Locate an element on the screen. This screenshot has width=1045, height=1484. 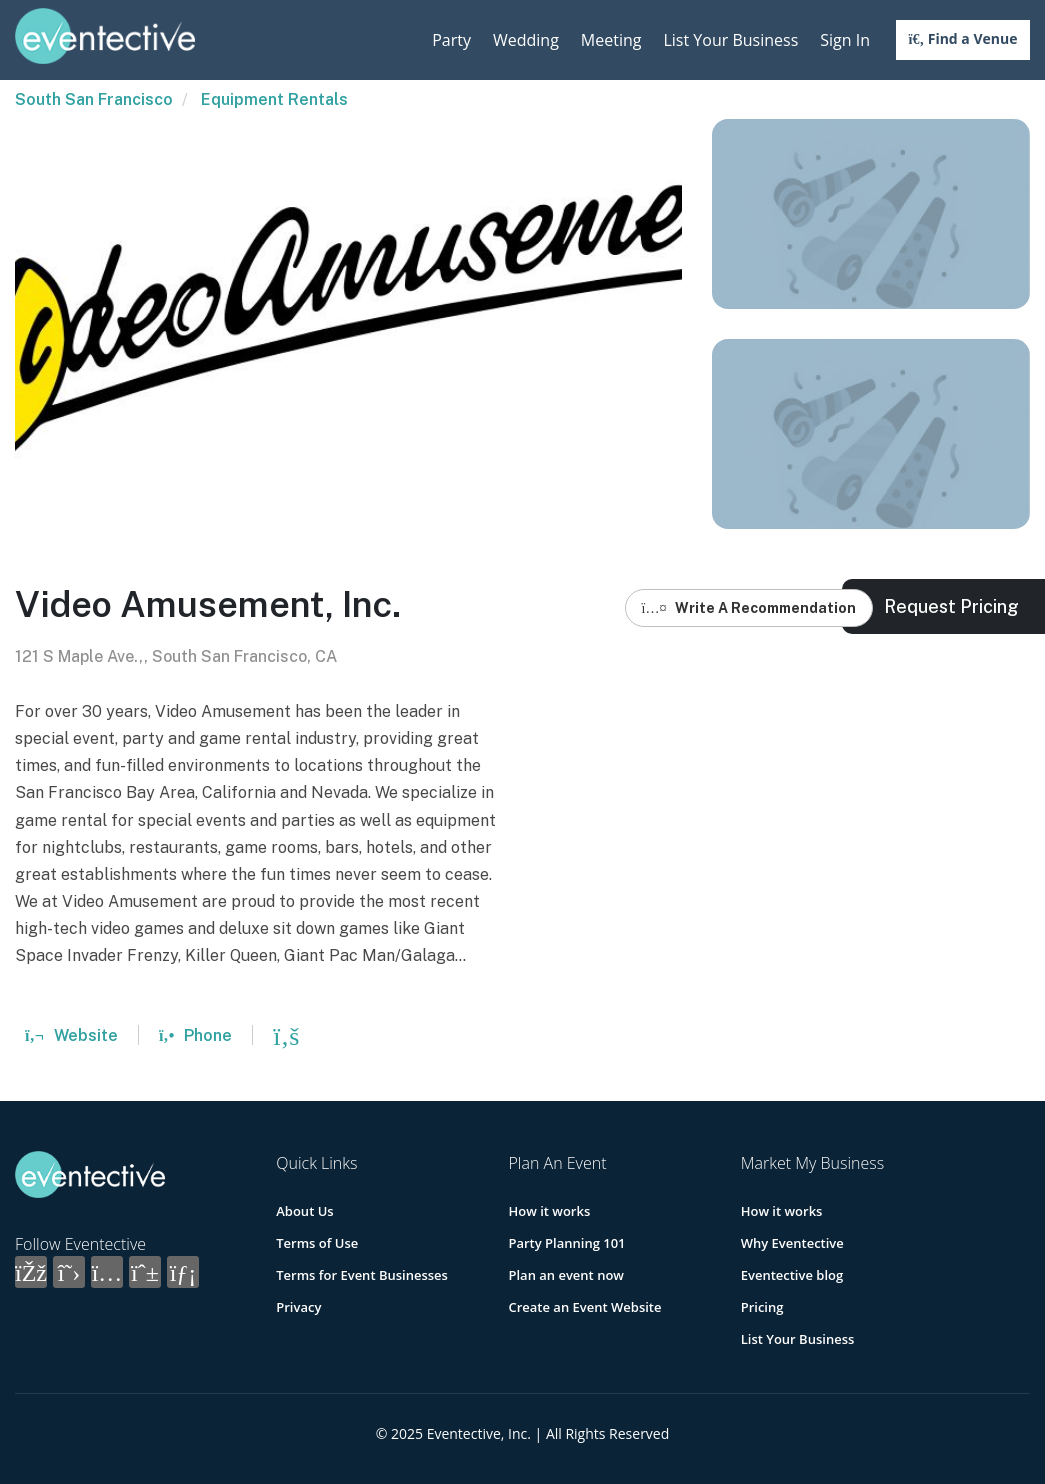
Plan an event now is located at coordinates (565, 1275).